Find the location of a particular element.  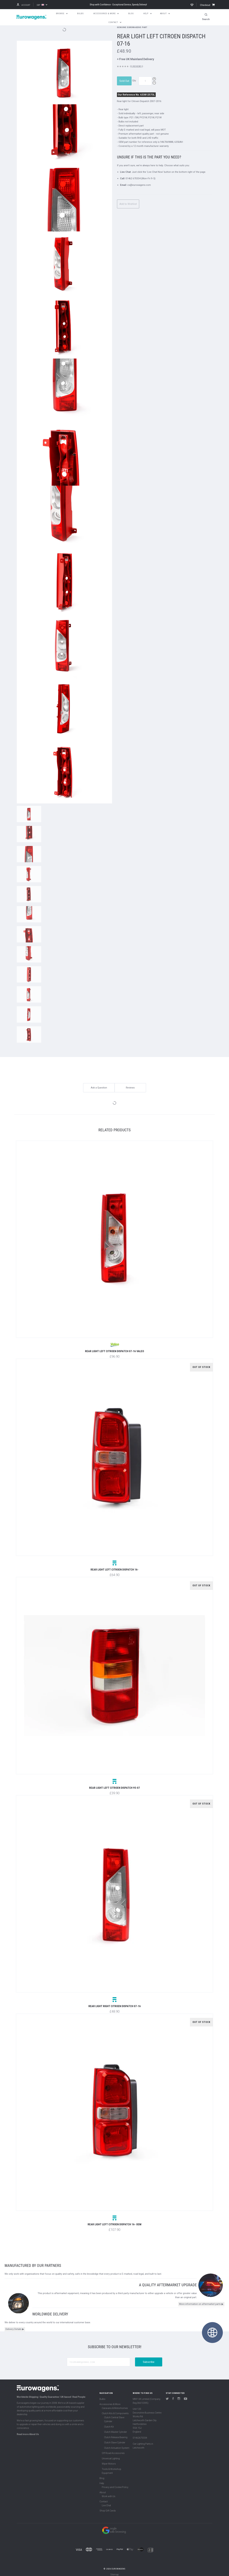

Work with Us is located at coordinates (108, 2493).